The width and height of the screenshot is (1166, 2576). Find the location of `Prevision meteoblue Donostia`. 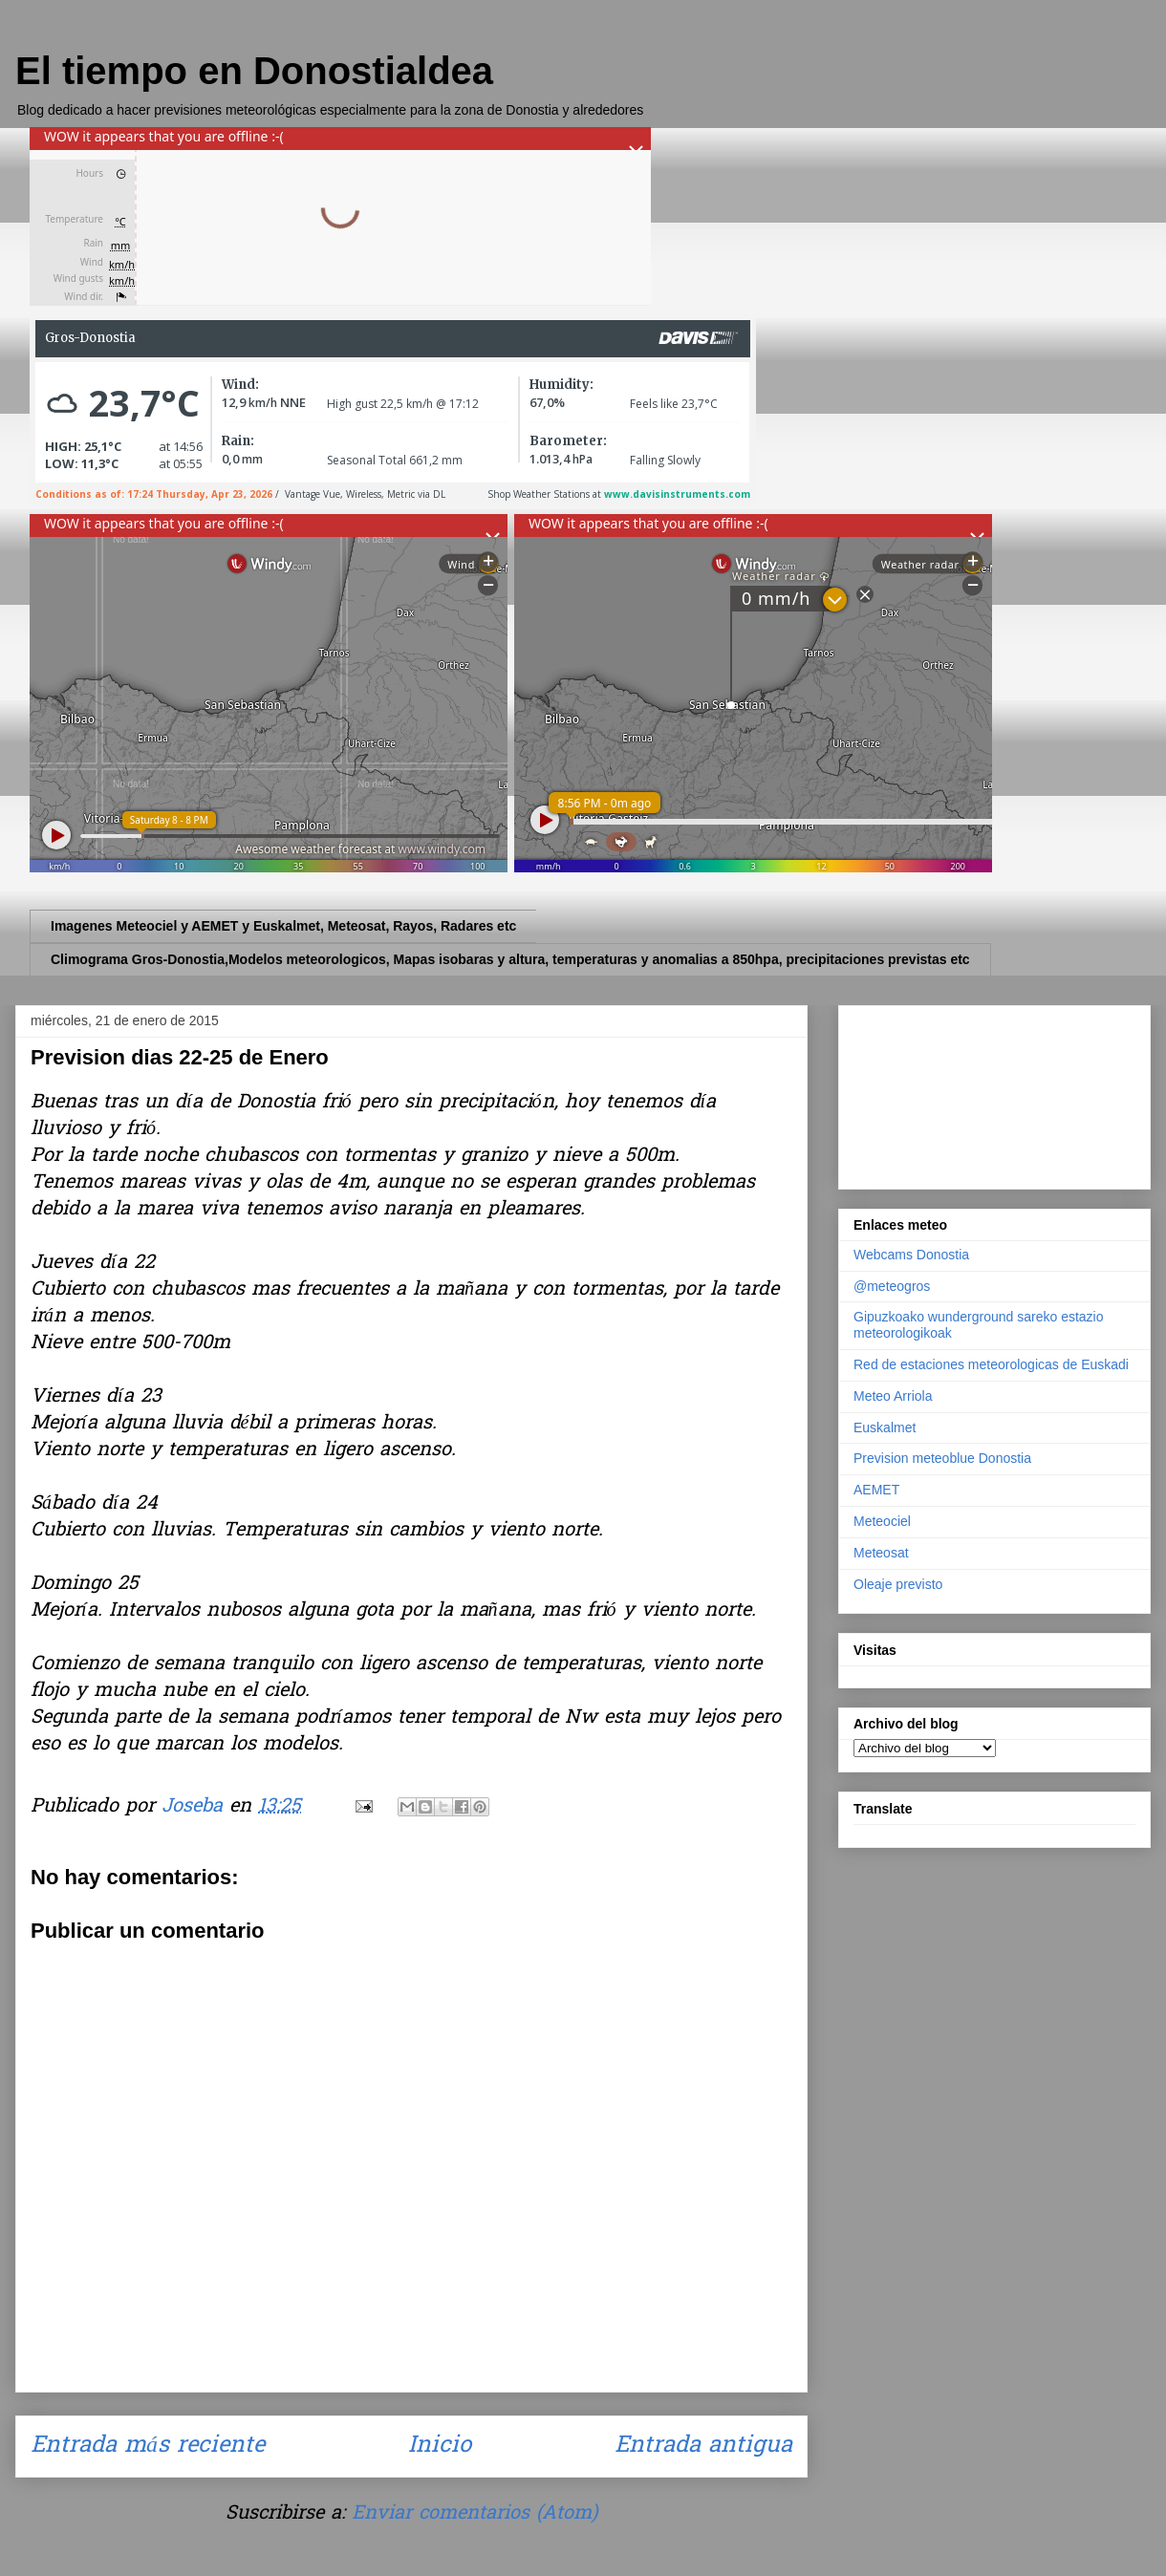

Prevision meteoblue Donostia is located at coordinates (942, 1458).